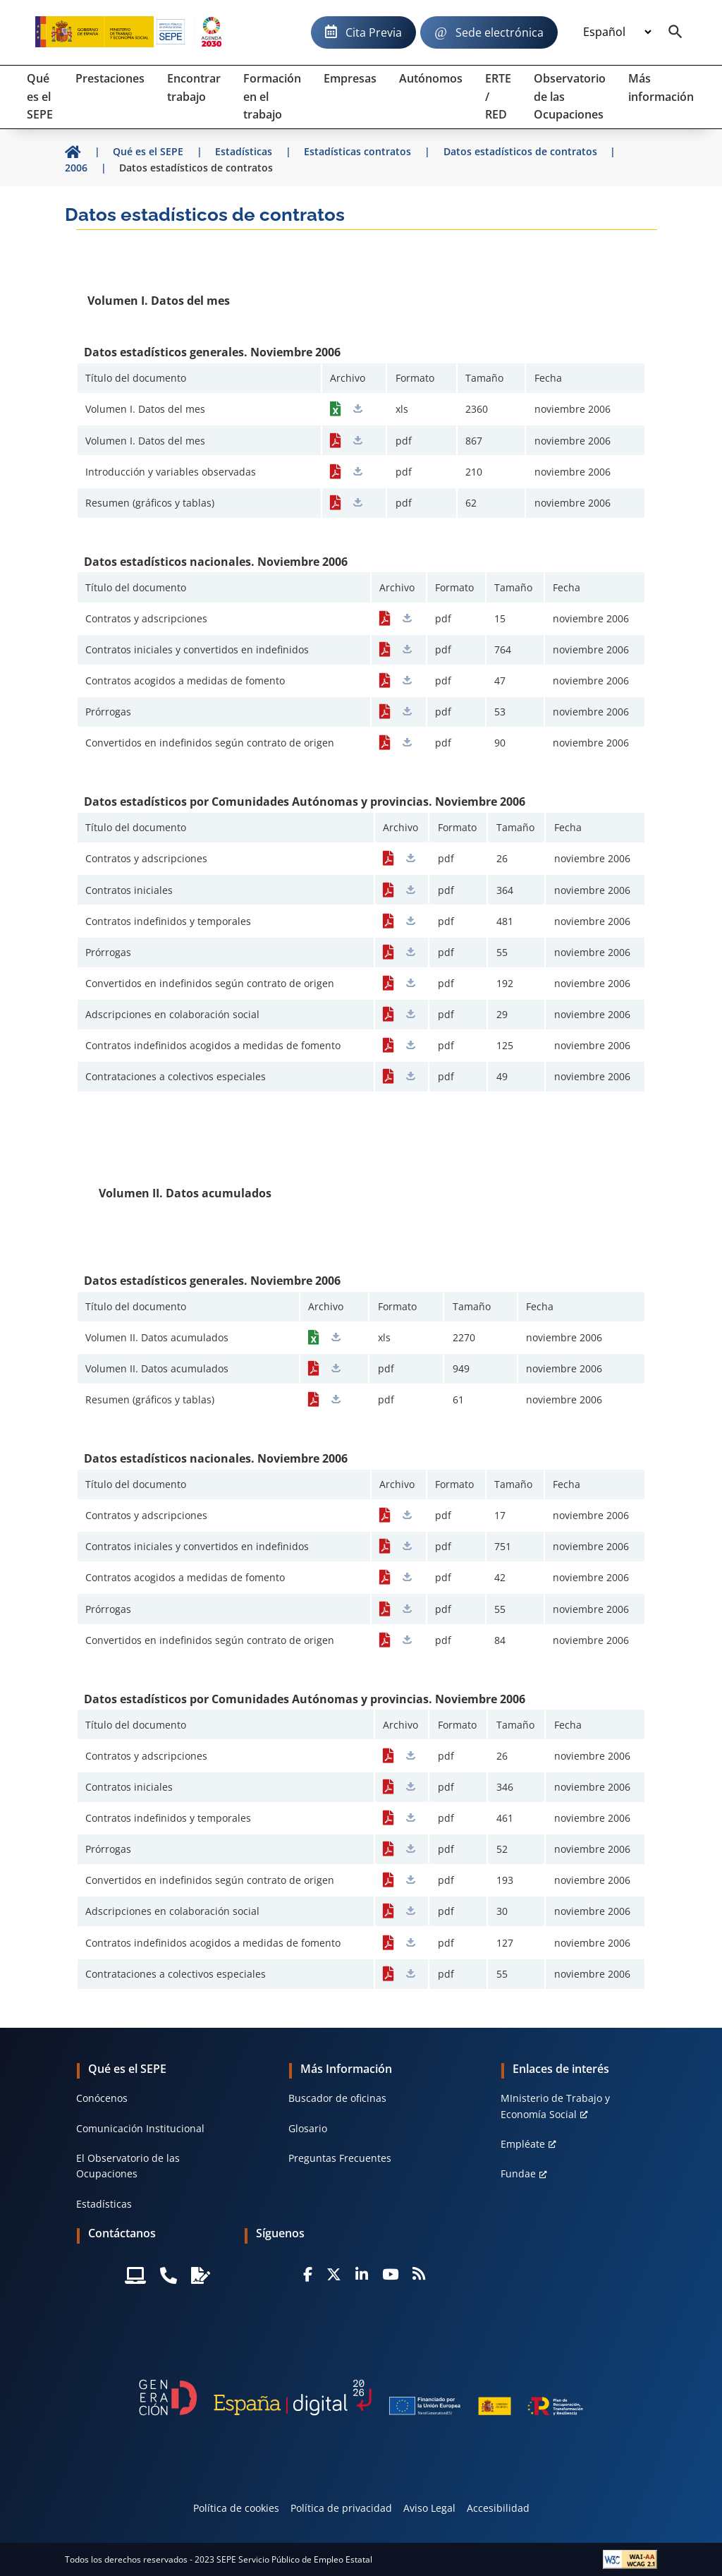  Describe the element at coordinates (518, 2173) in the screenshot. I see `Fundae` at that location.